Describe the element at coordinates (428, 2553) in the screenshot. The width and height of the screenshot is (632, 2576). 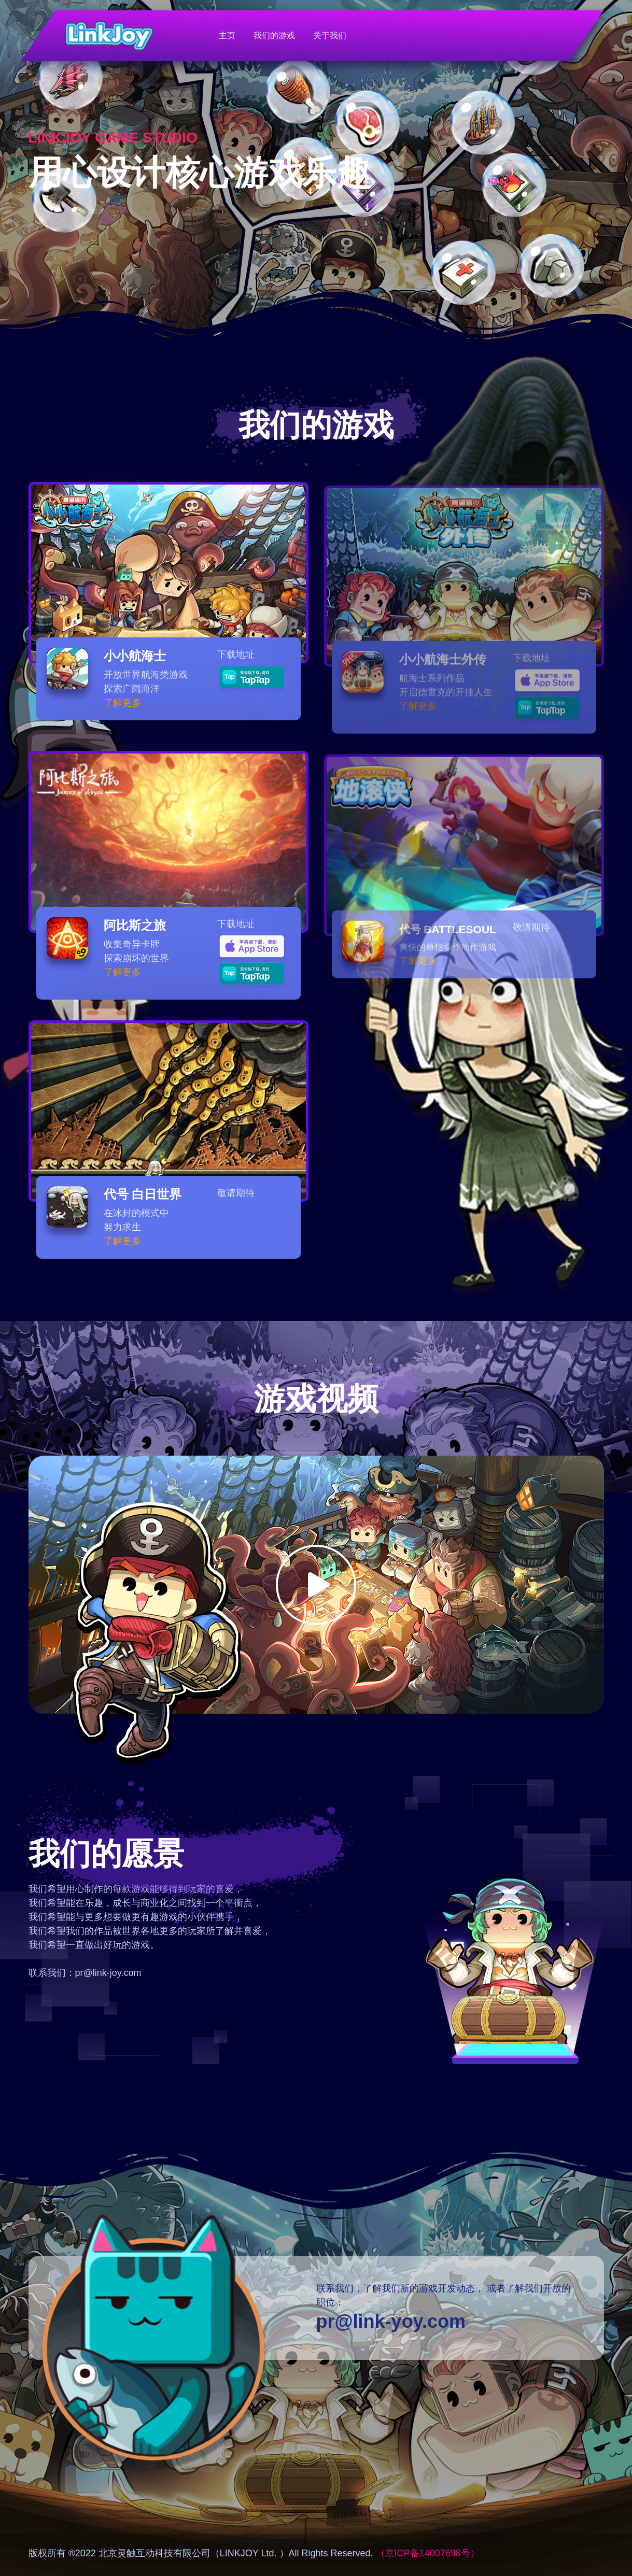
I see `（京ICP备14007698号）` at that location.